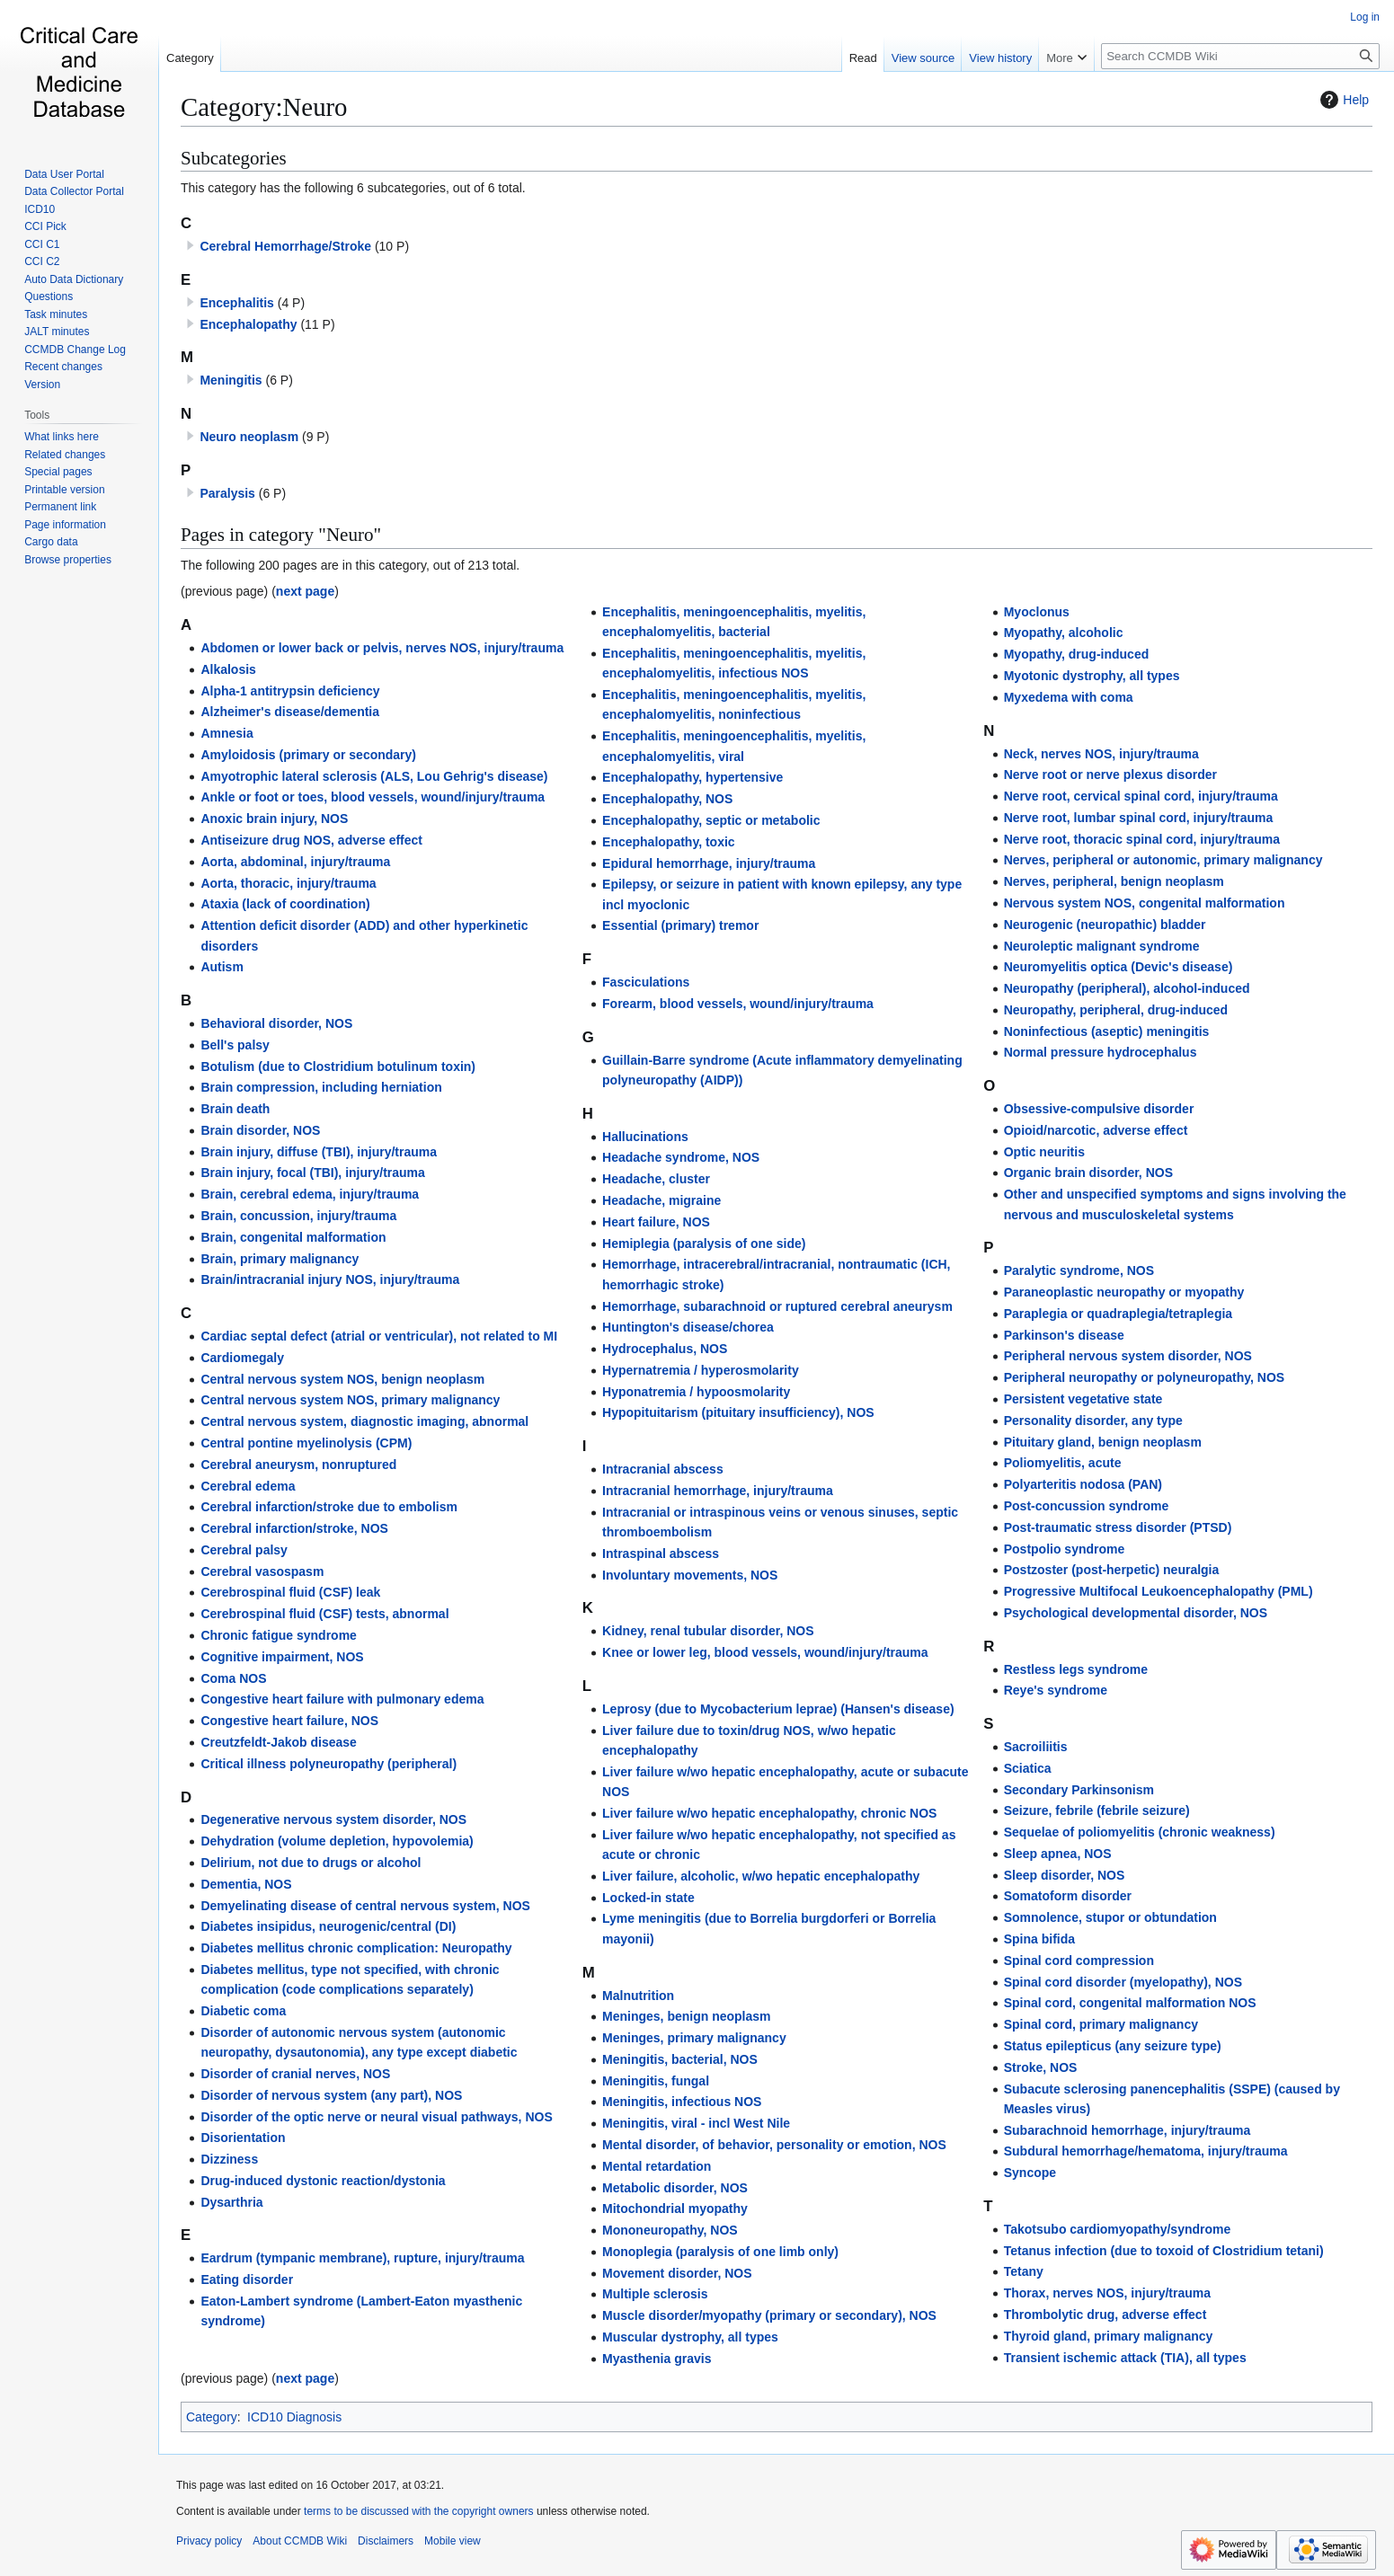  What do you see at coordinates (305, 591) in the screenshot?
I see `next page` at bounding box center [305, 591].